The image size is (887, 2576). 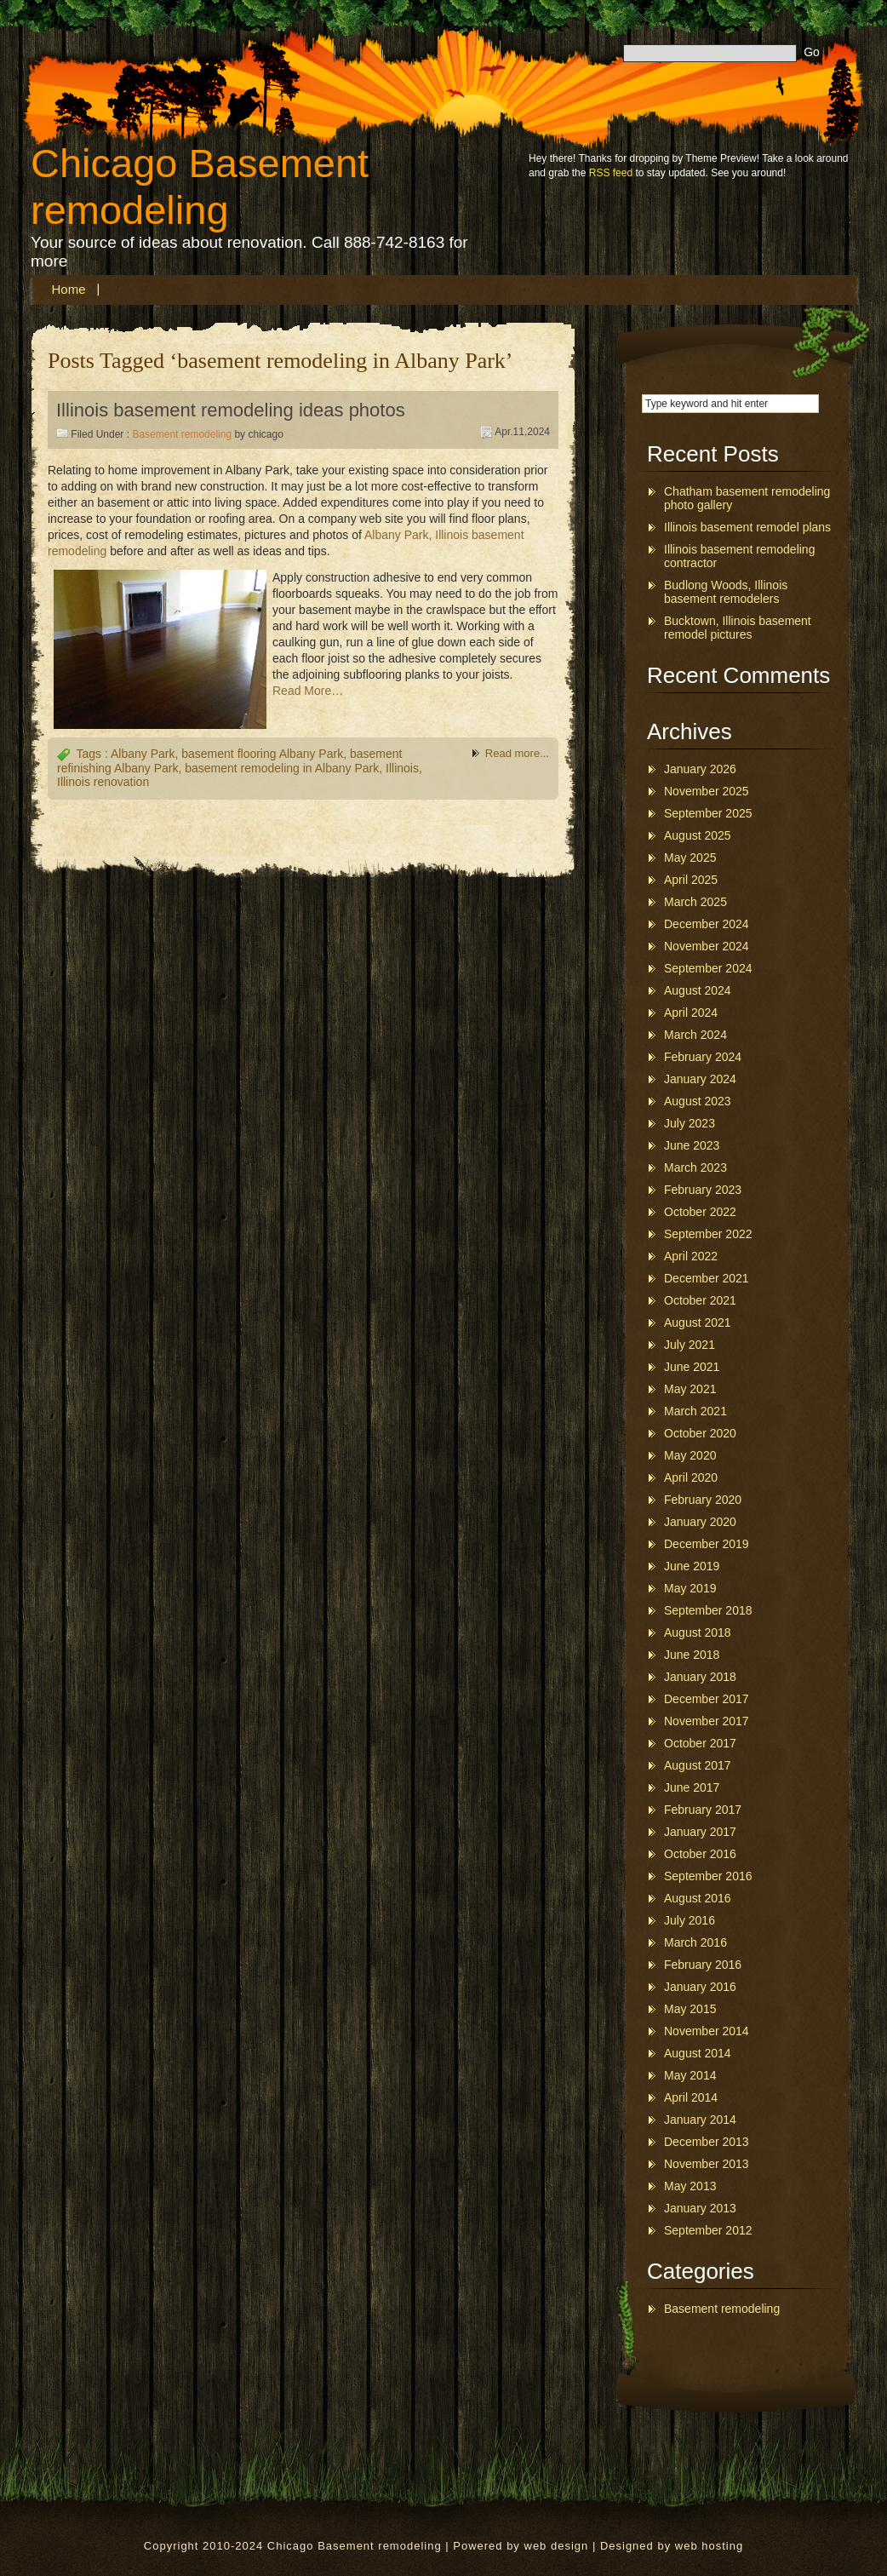 I want to click on August 2023, so click(x=697, y=1101).